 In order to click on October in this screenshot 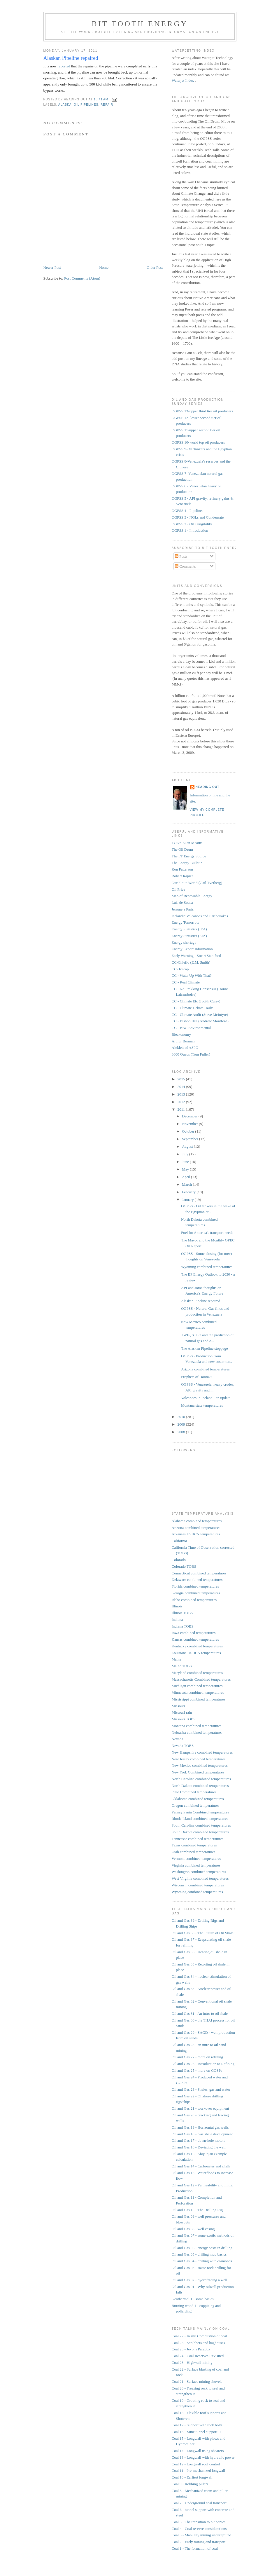, I will do `click(188, 1131)`.